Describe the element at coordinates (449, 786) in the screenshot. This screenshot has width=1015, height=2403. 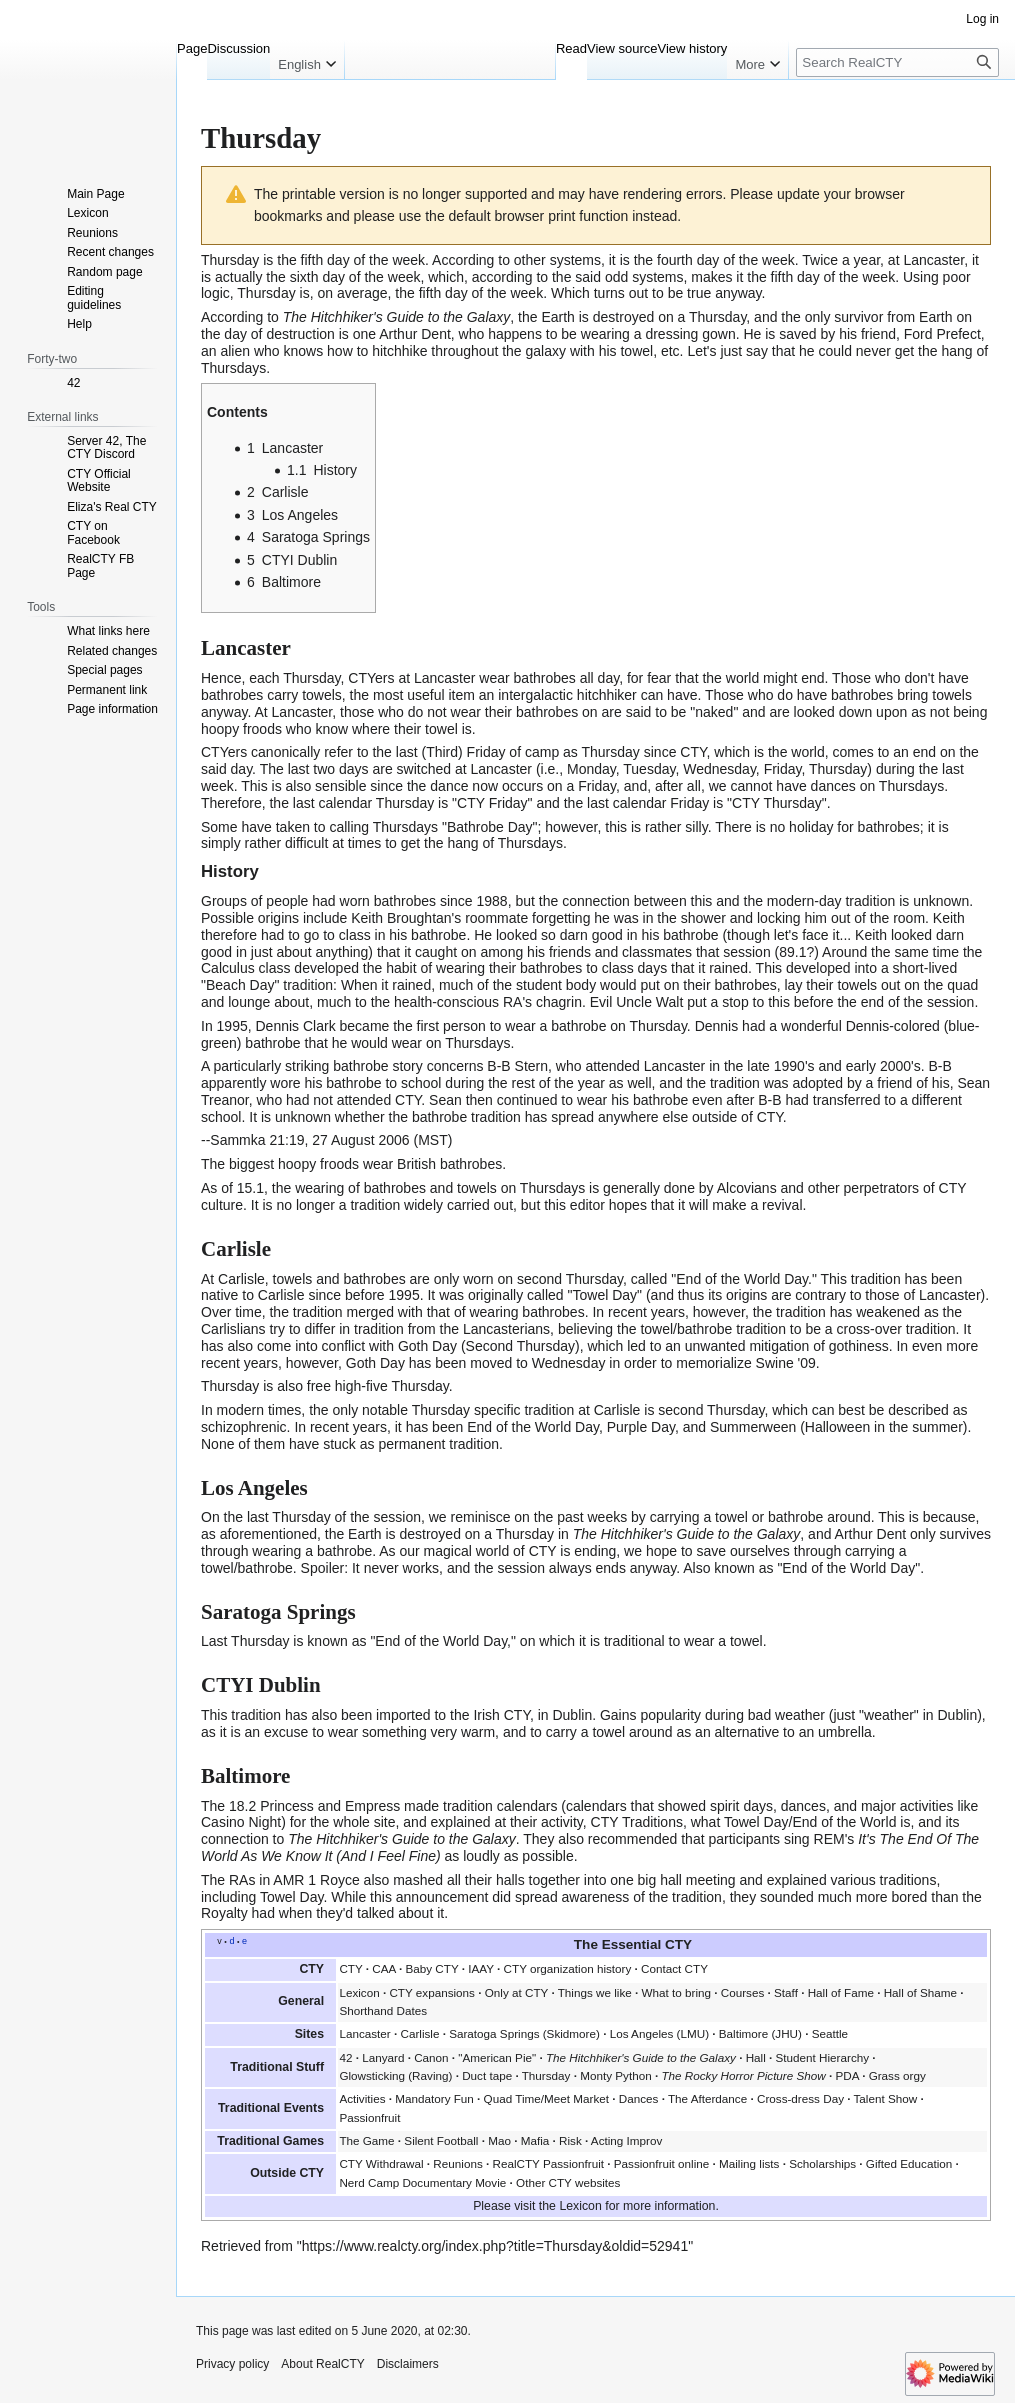
I see `dance` at that location.